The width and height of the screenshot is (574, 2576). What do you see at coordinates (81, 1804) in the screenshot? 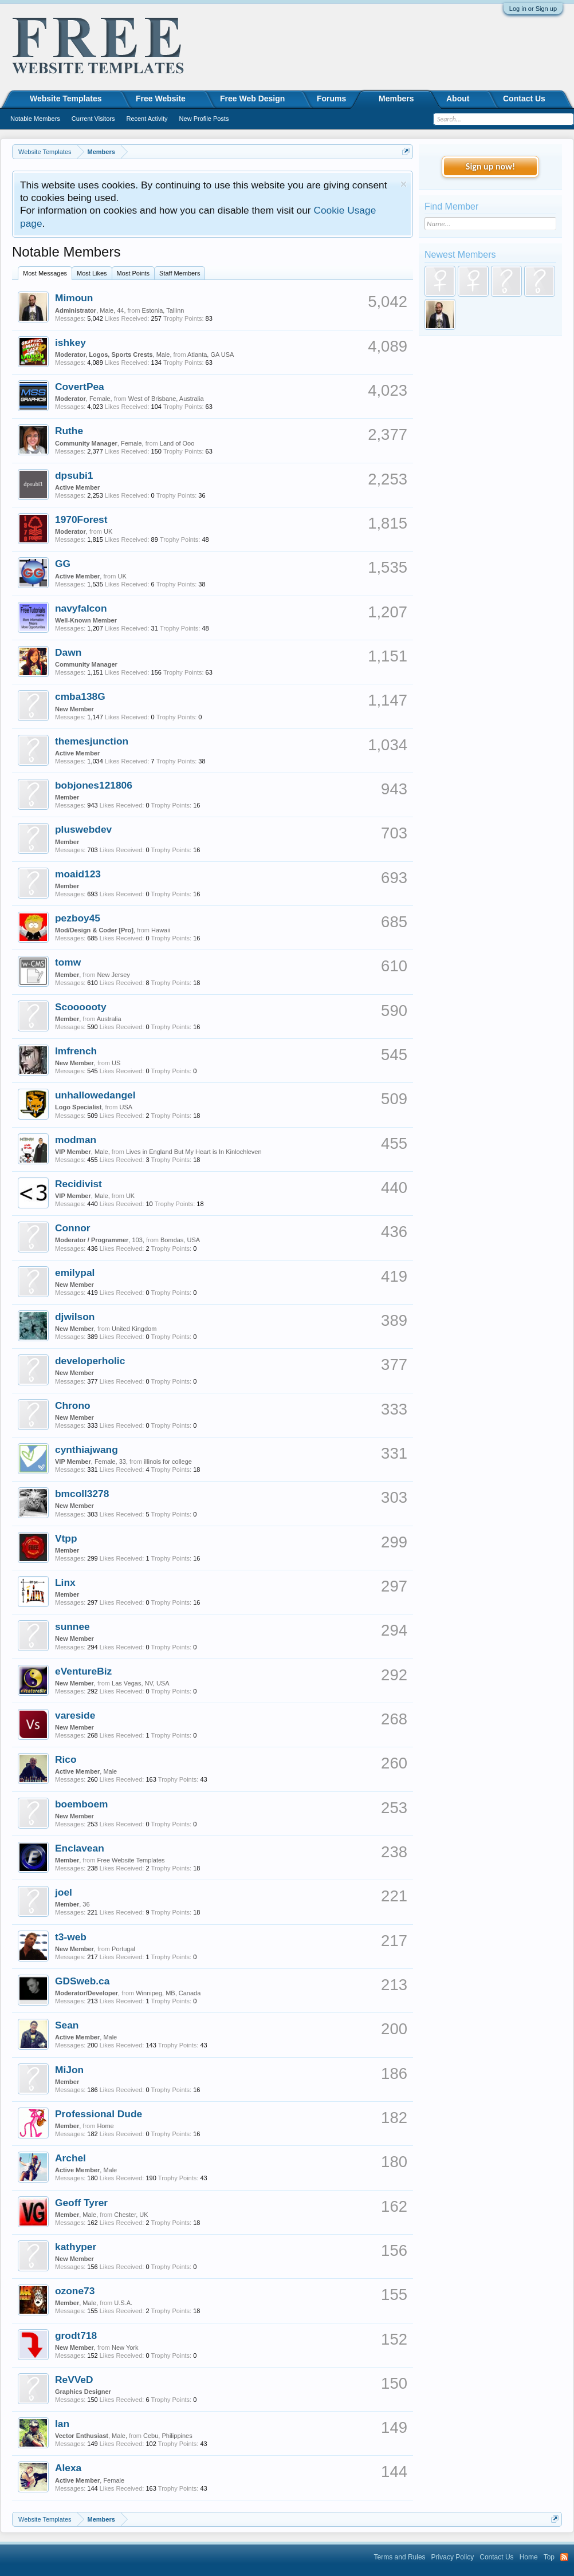
I see `boemboem` at bounding box center [81, 1804].